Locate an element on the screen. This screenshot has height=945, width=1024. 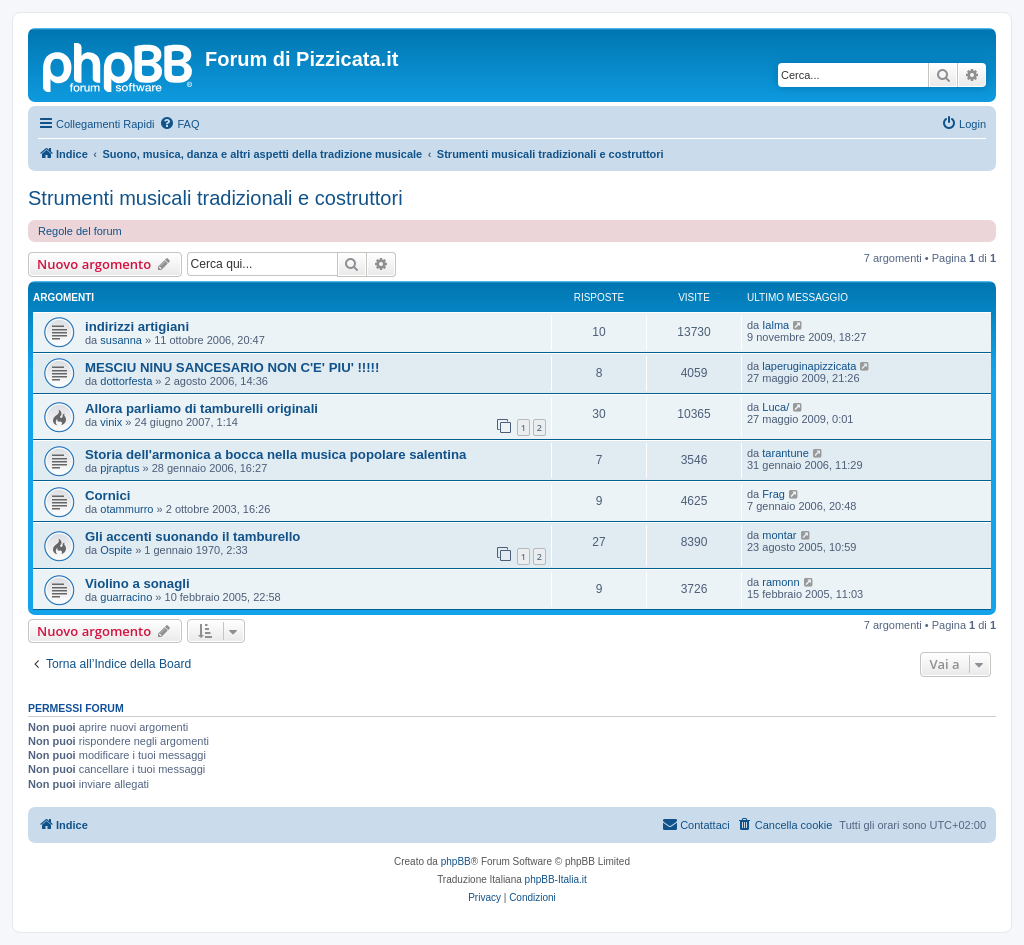
Ospite is located at coordinates (116, 550).